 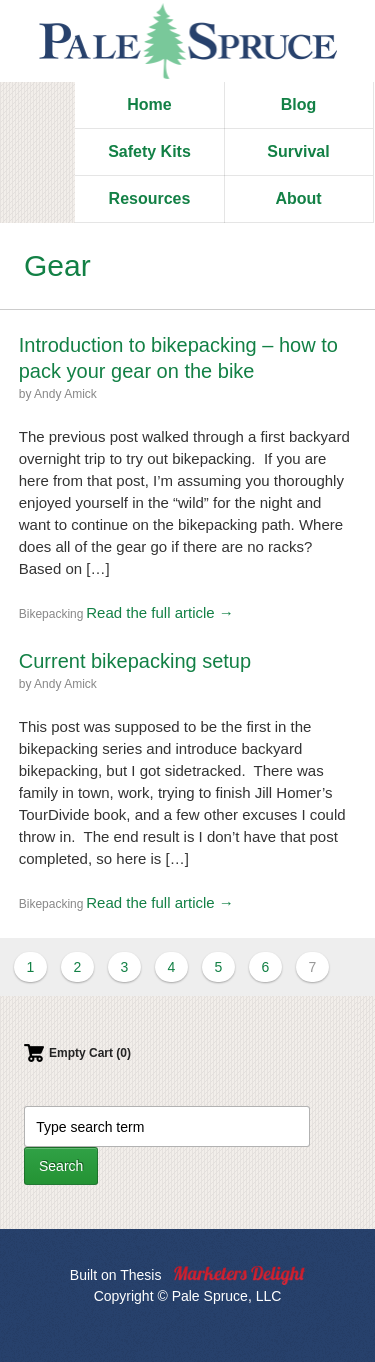 I want to click on Bikepacking, so click(x=51, y=614).